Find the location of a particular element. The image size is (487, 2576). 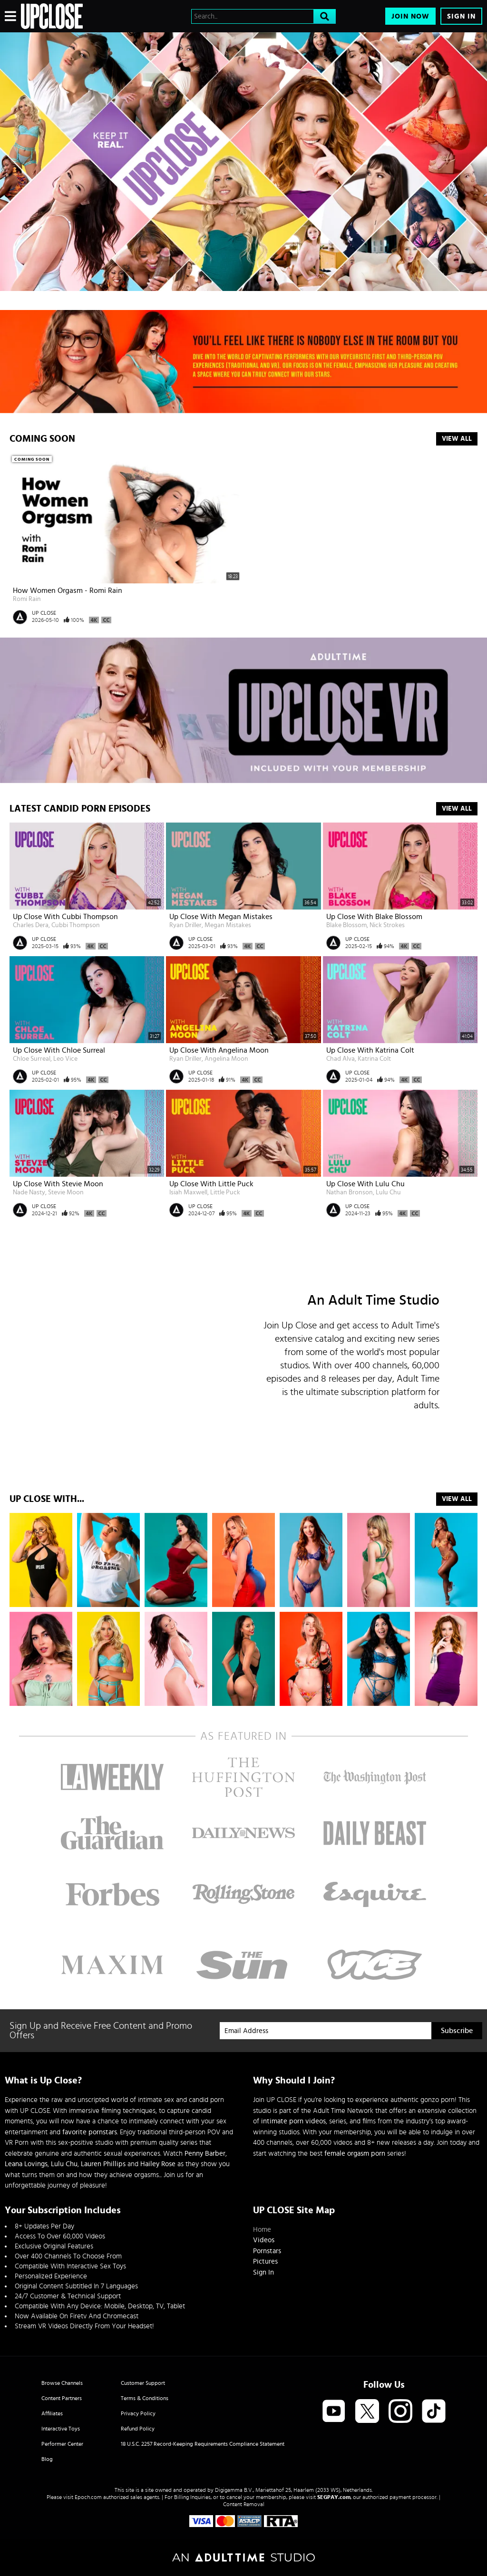

Up Close with Lulu Chu is located at coordinates (365, 1184).